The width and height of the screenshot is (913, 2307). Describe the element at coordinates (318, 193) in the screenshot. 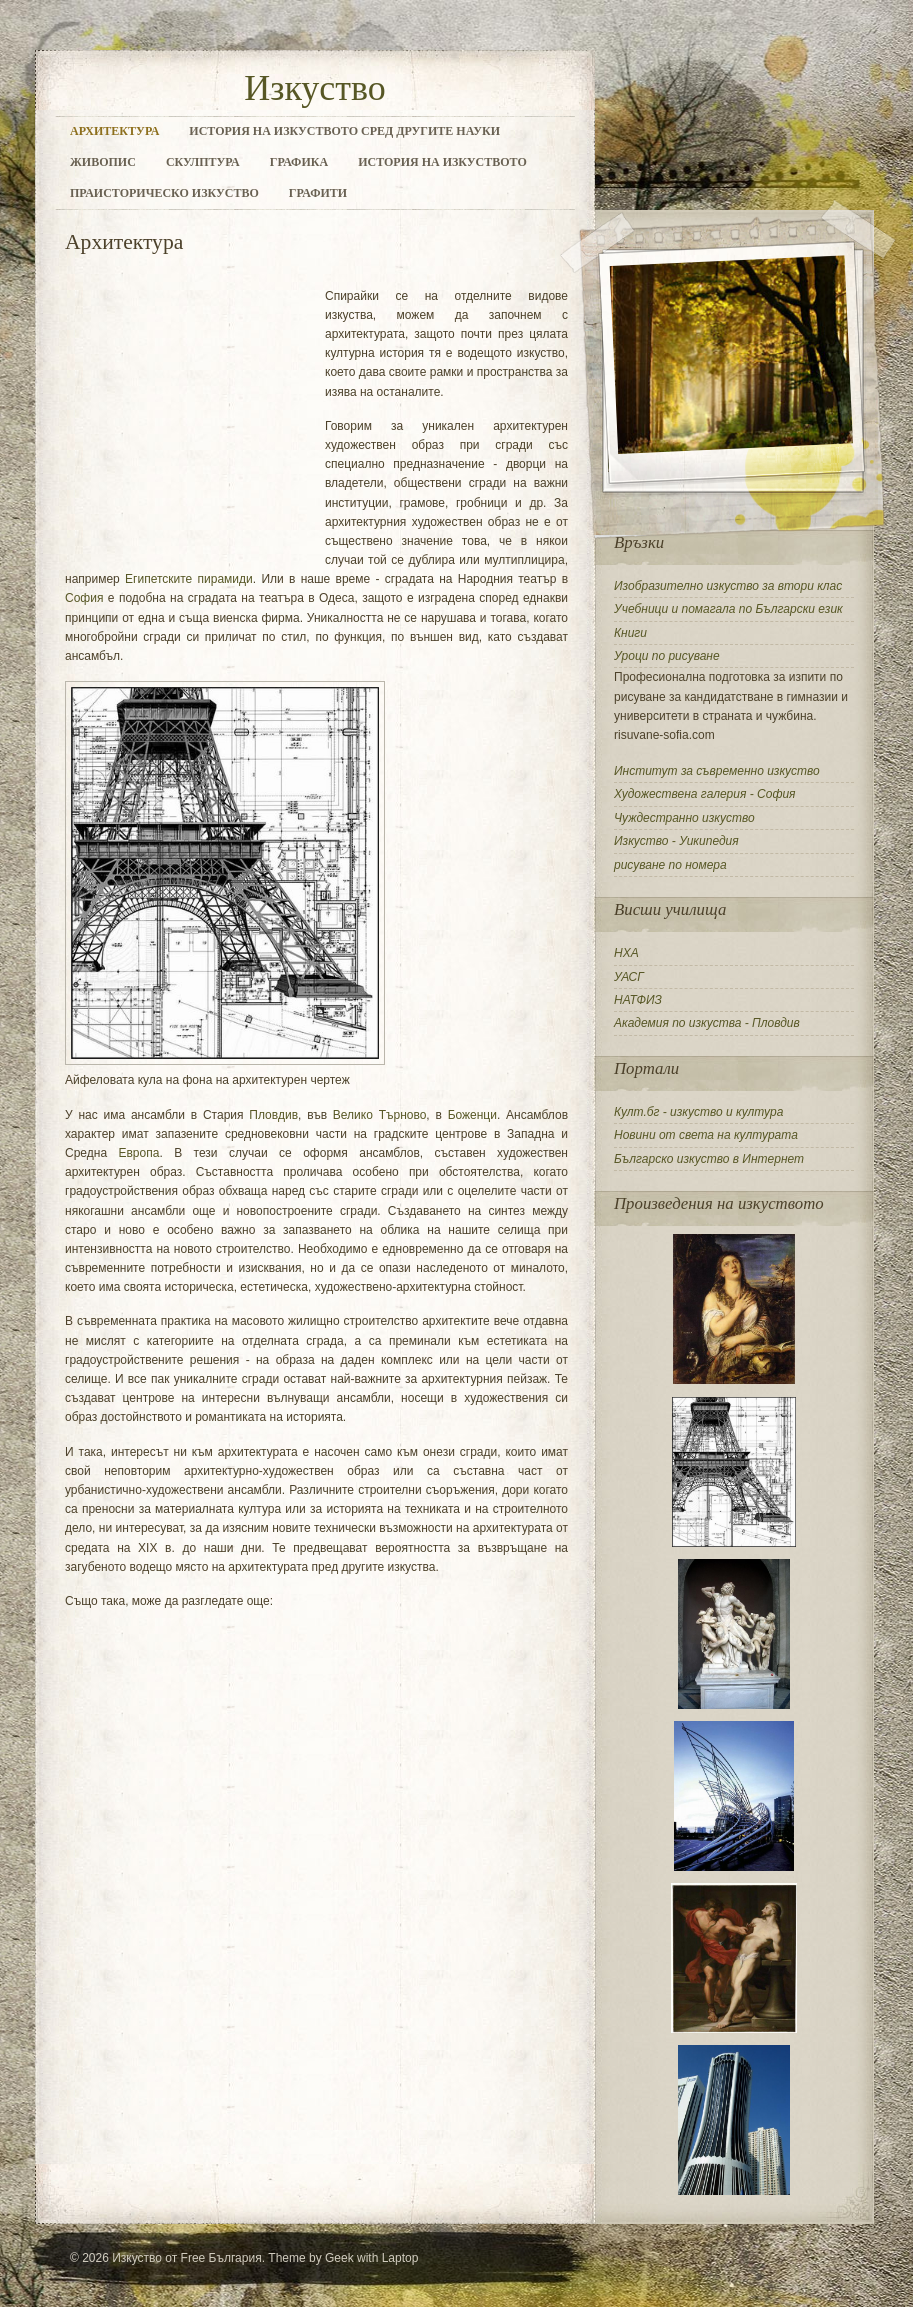

I see `Графити` at that location.